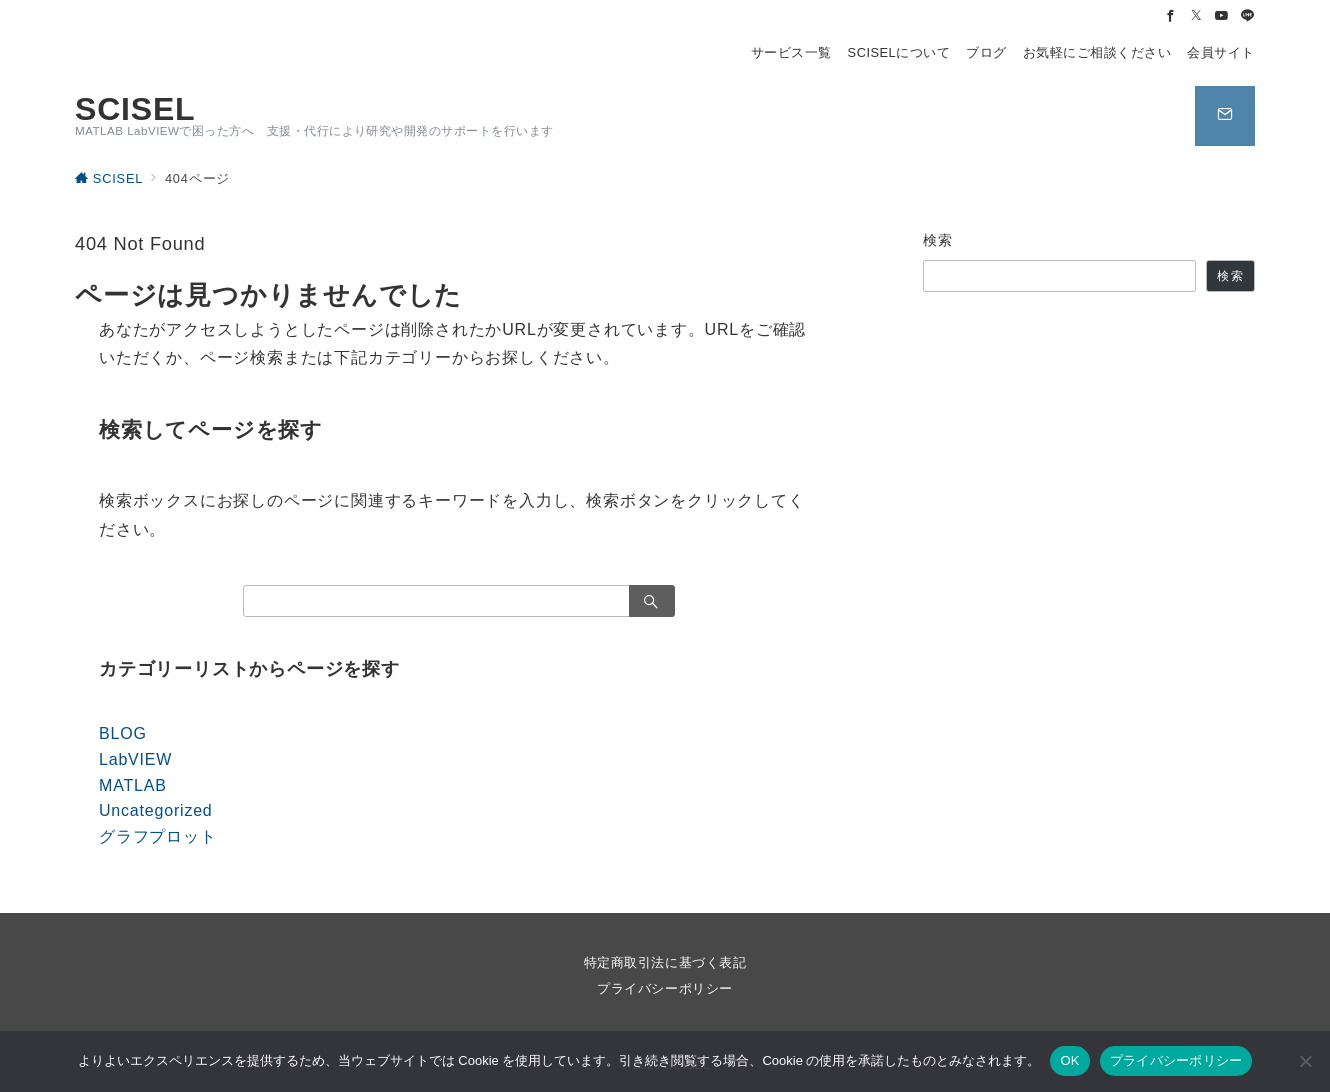 The image size is (1330, 1092). I want to click on 検索, so click(938, 240).